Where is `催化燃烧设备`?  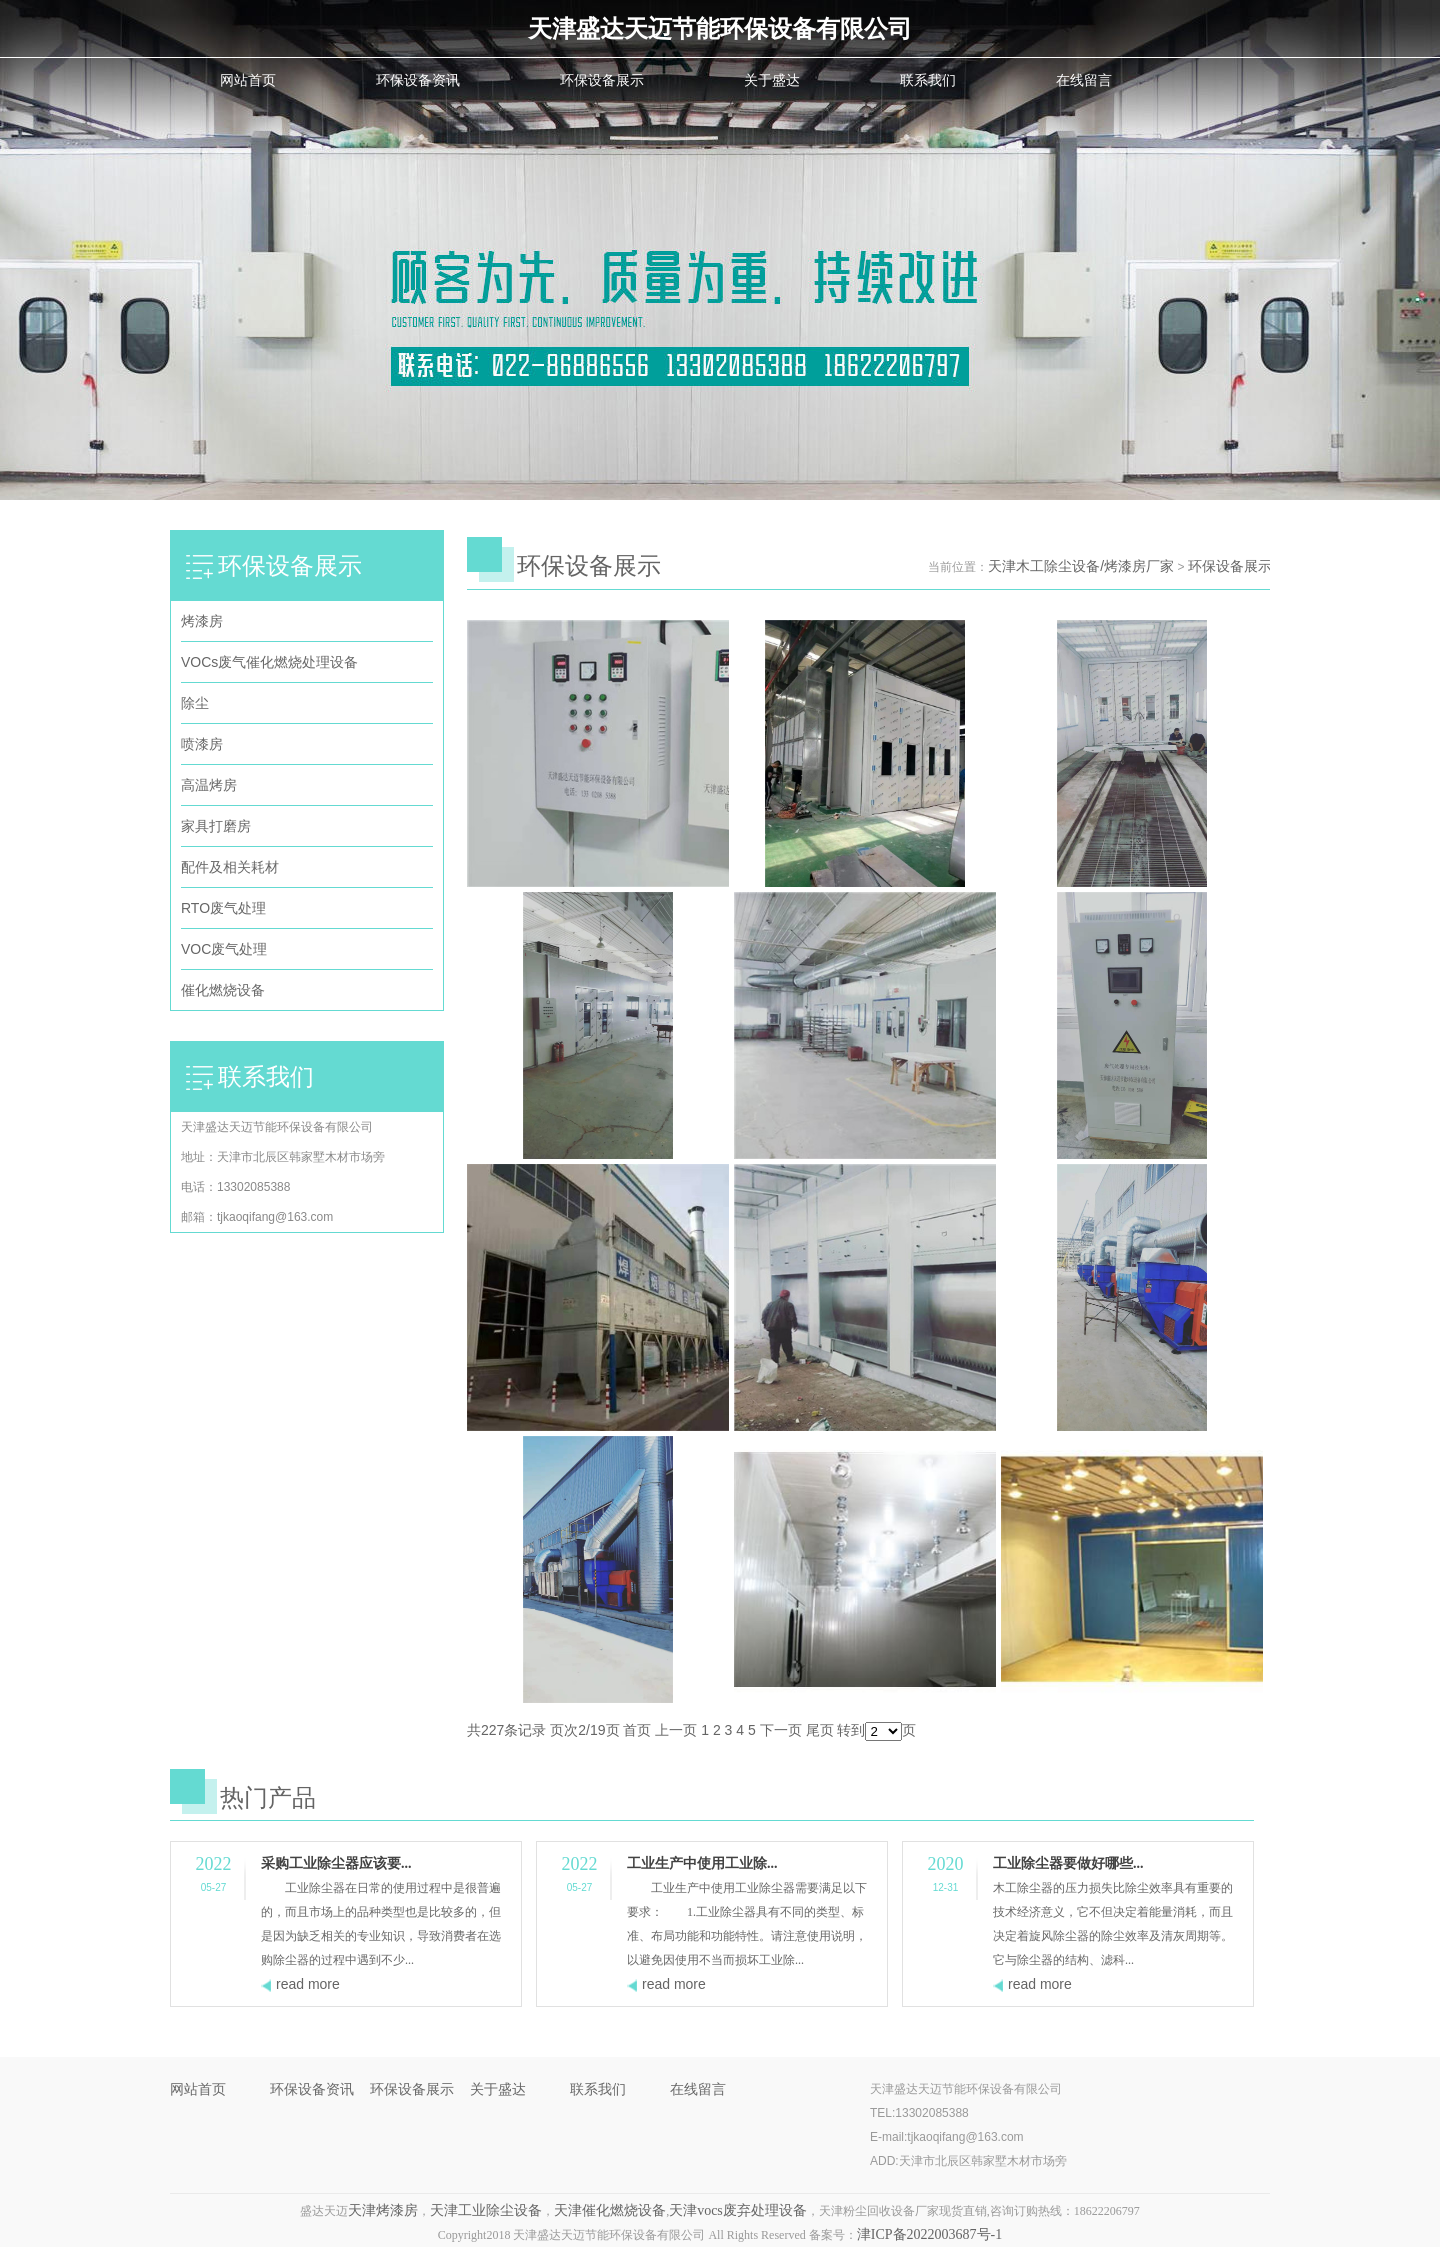 催化燃烧设备 is located at coordinates (223, 990).